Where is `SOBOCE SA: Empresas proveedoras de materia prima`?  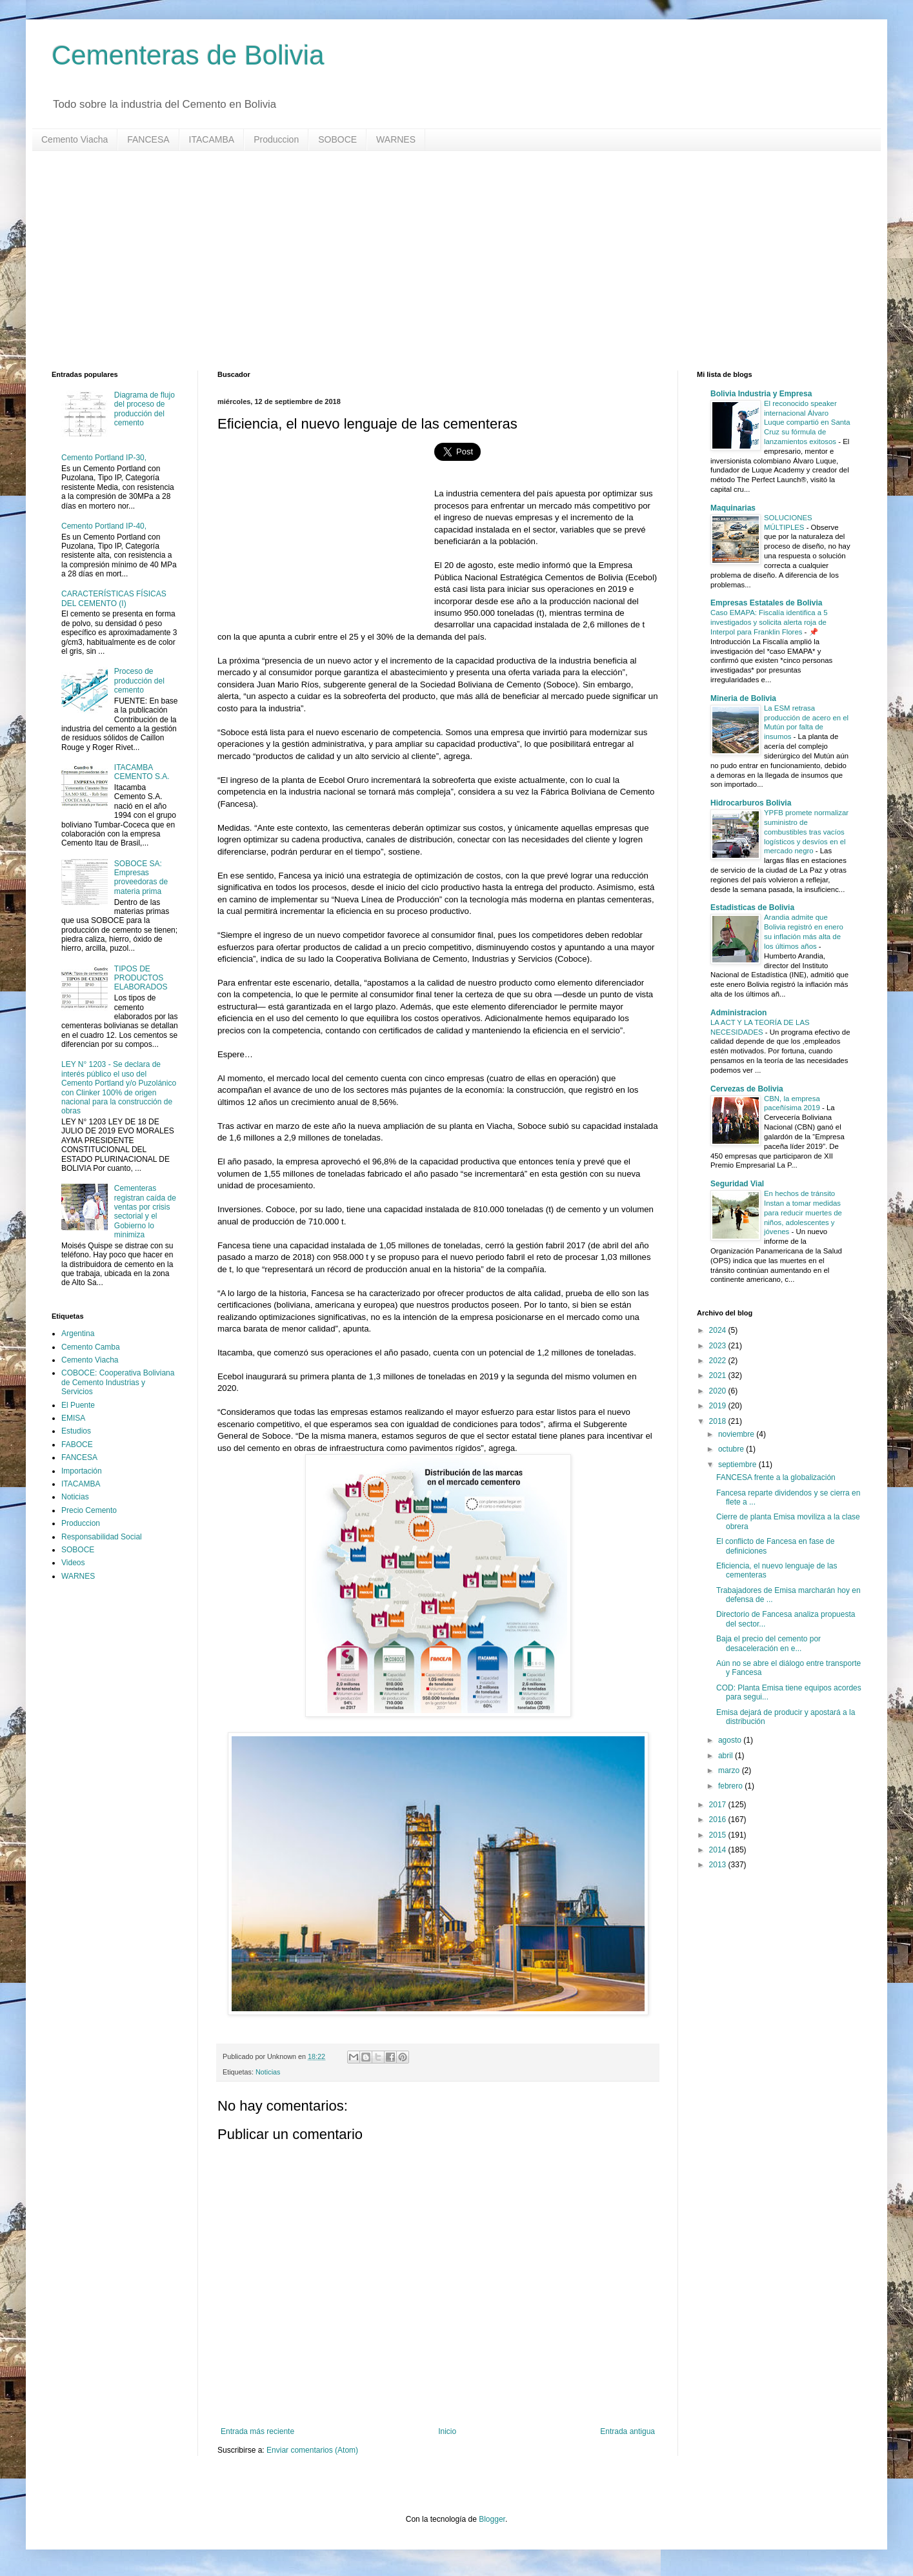 SOBOCE SA: Empresas proveedoras de materia prima is located at coordinates (141, 877).